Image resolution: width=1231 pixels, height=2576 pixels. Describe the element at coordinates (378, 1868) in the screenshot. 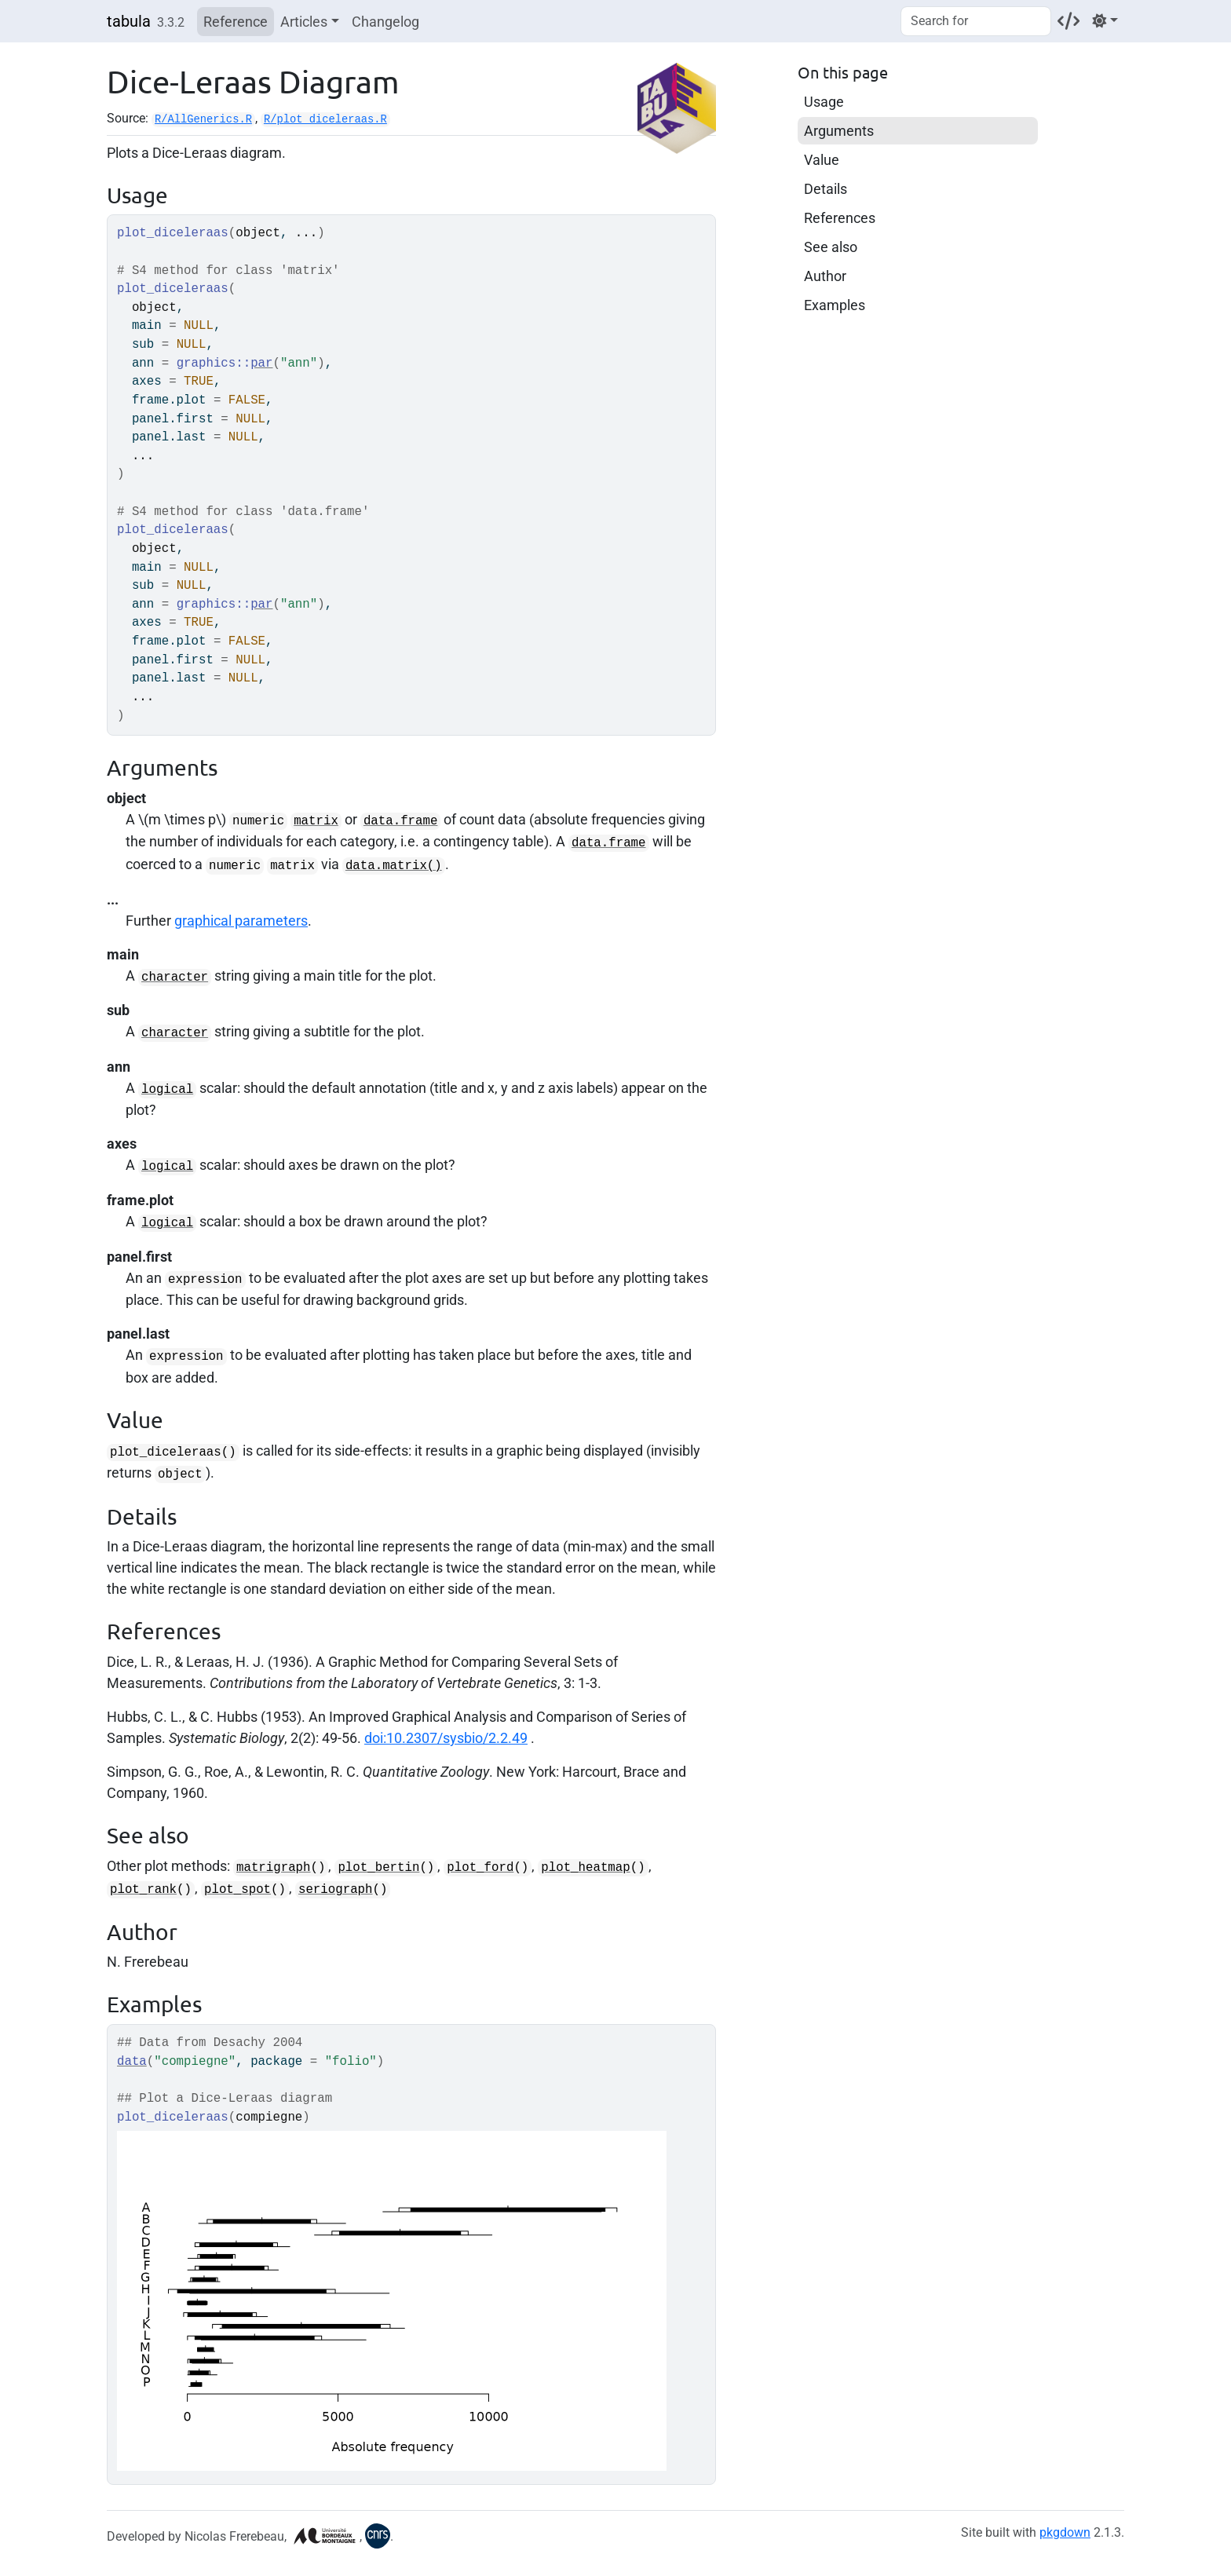

I see `plot_bertin` at that location.